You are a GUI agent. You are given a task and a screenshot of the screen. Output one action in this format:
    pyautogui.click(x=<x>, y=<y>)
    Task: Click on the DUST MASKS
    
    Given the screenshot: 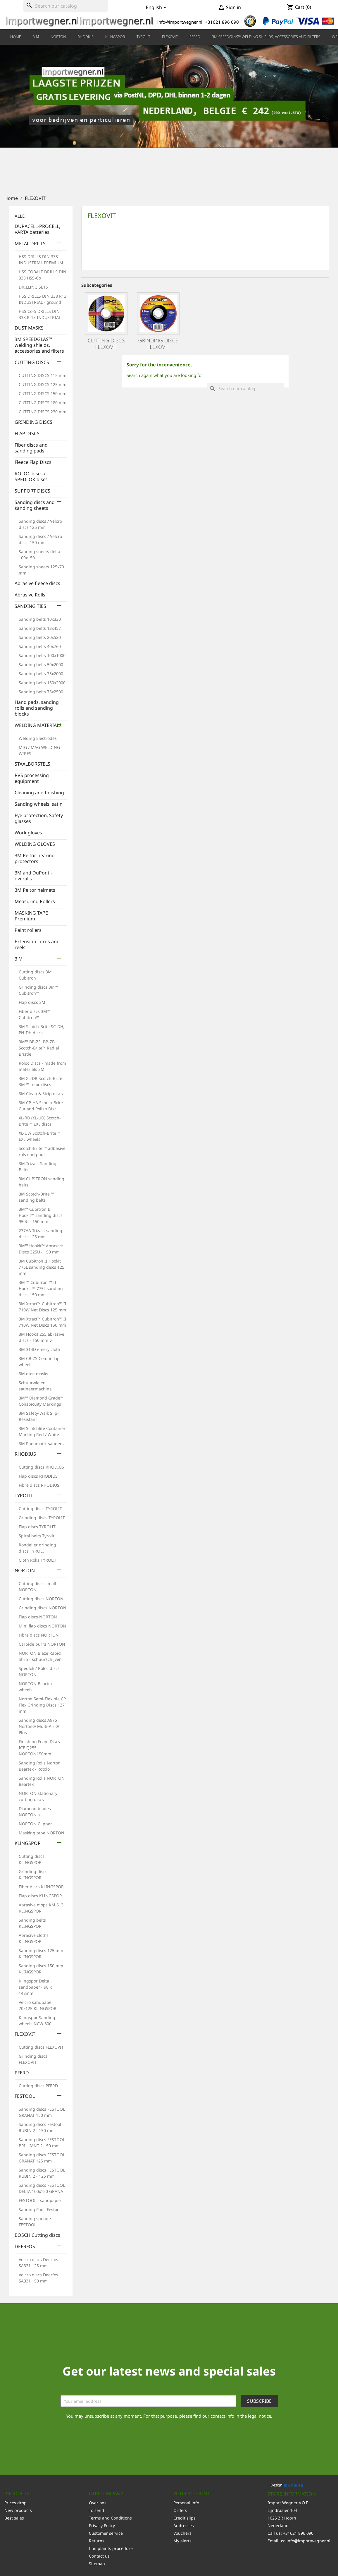 What is the action you would take?
    pyautogui.click(x=29, y=328)
    